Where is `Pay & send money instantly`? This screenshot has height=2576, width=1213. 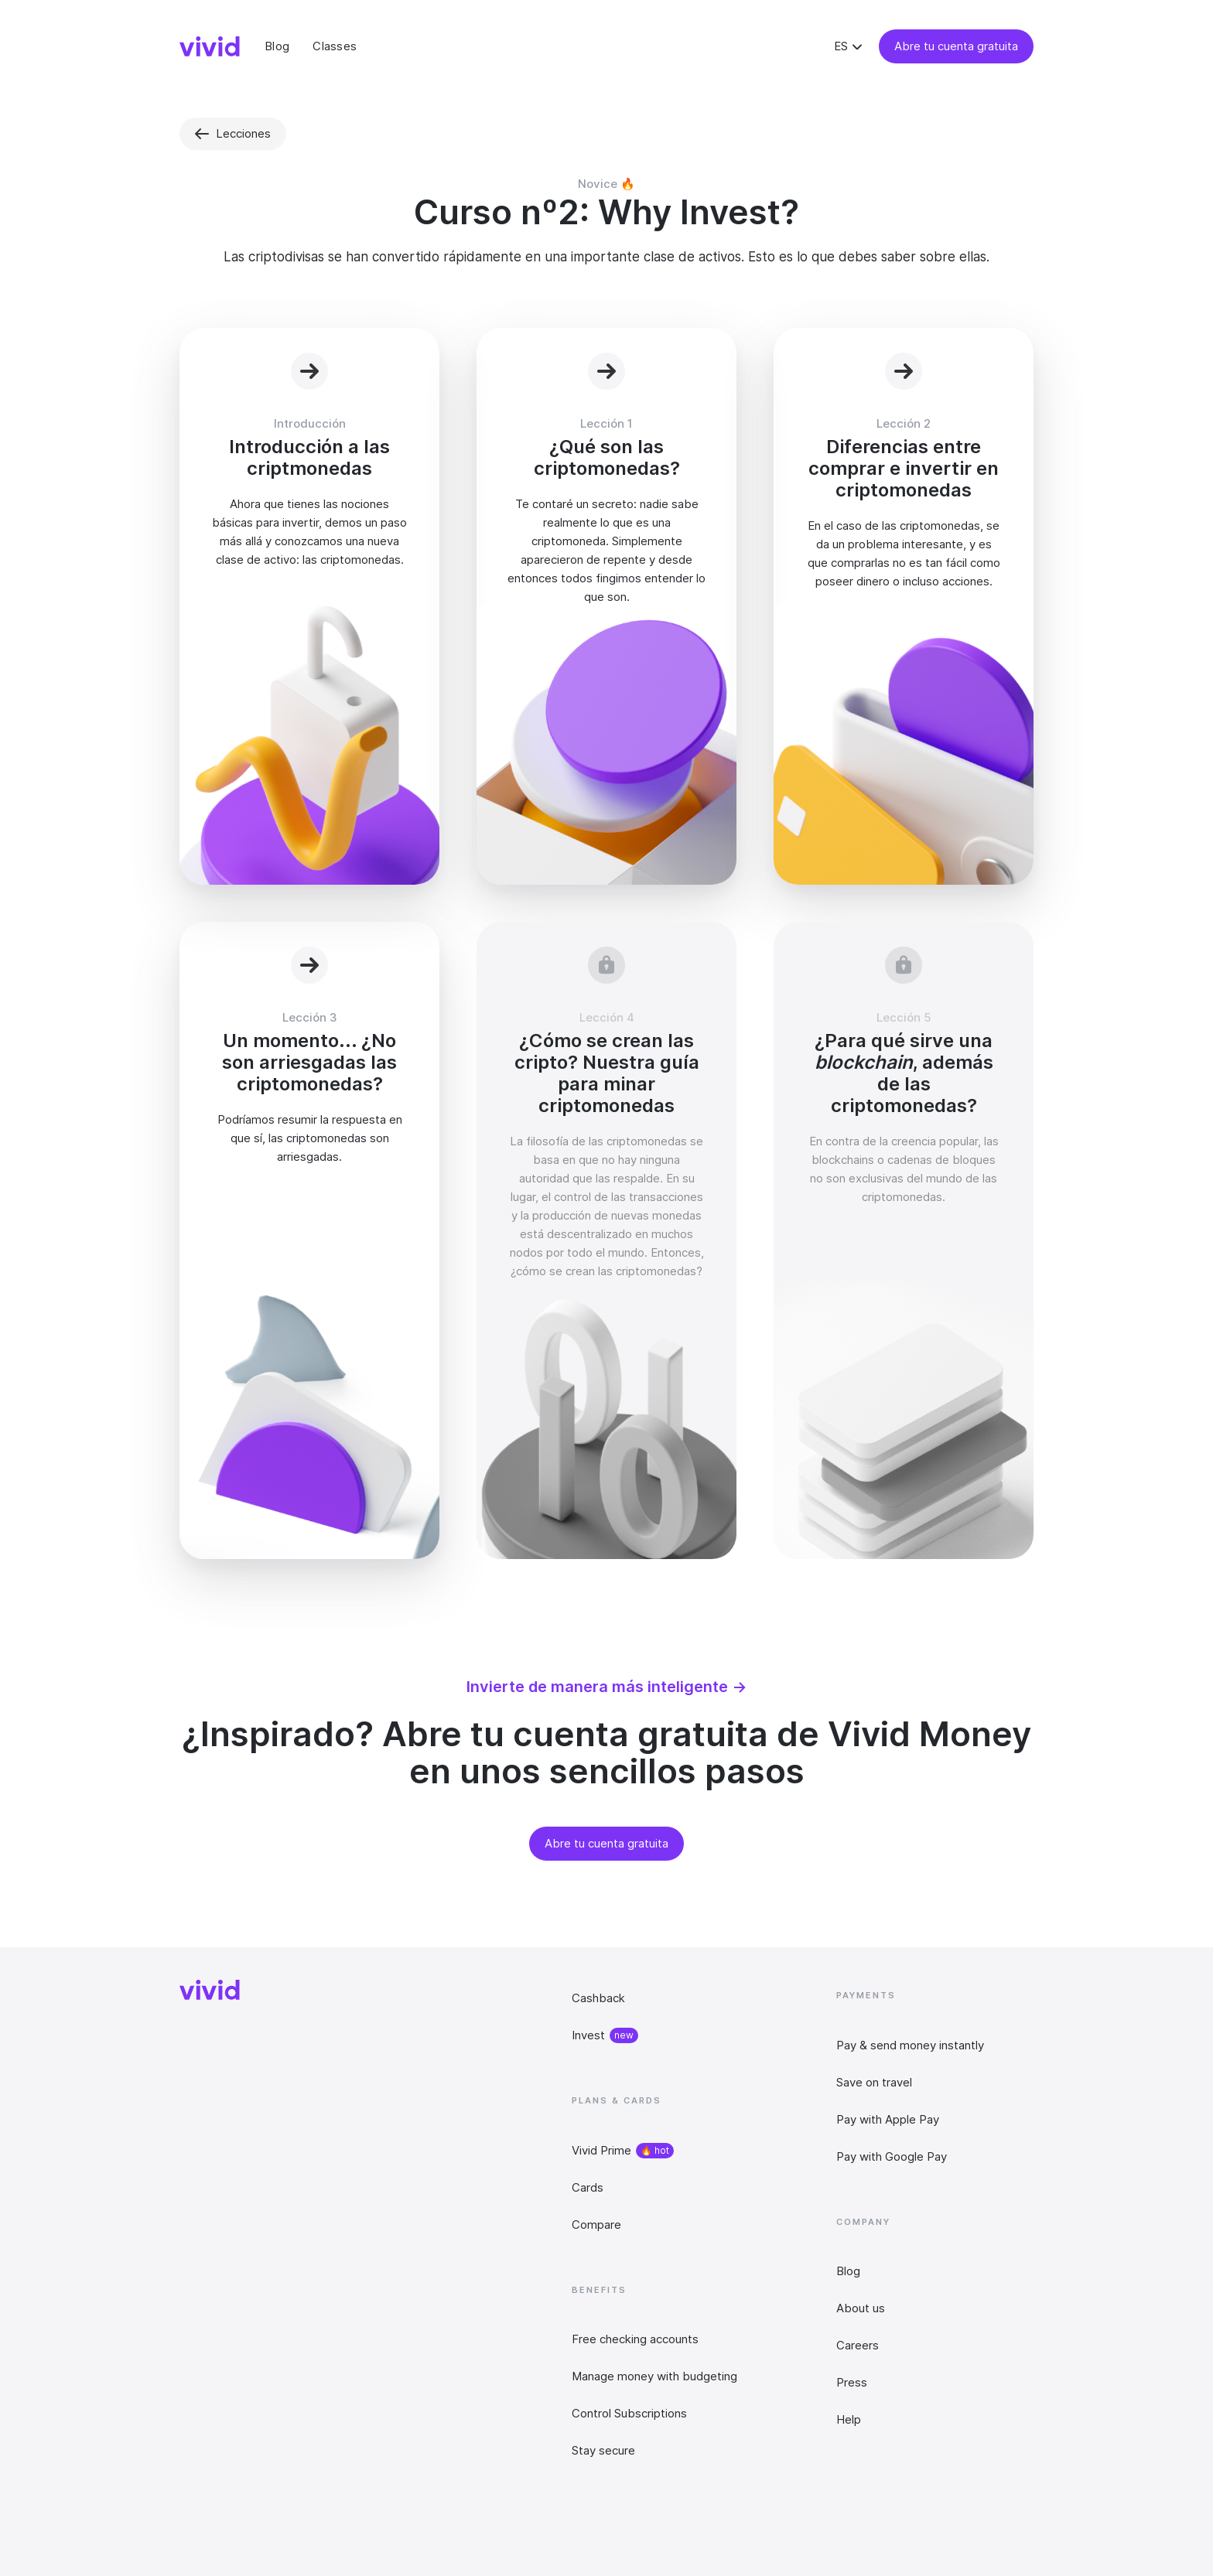 Pay & send money instantly is located at coordinates (910, 2045).